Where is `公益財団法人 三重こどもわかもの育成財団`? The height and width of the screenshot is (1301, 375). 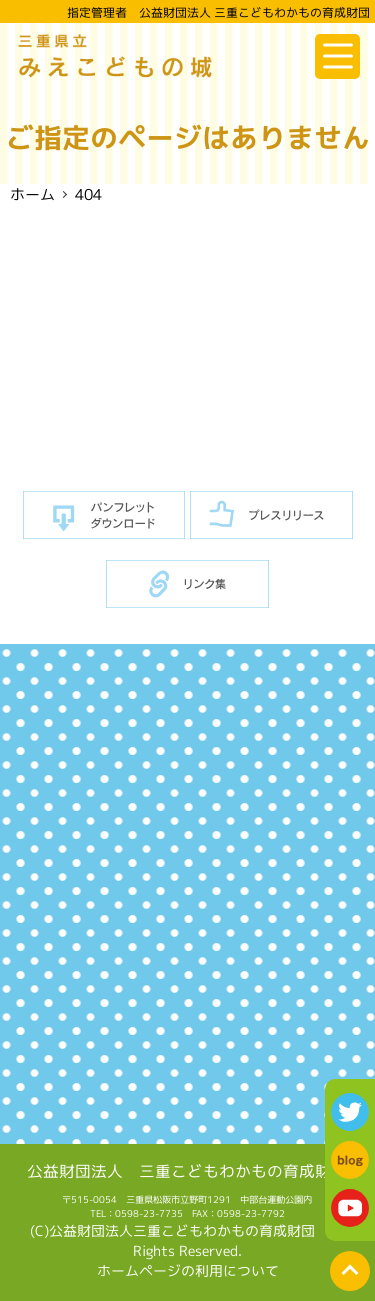 公益財団法人 三重こどもわかもの育成財団 is located at coordinates (187, 1170).